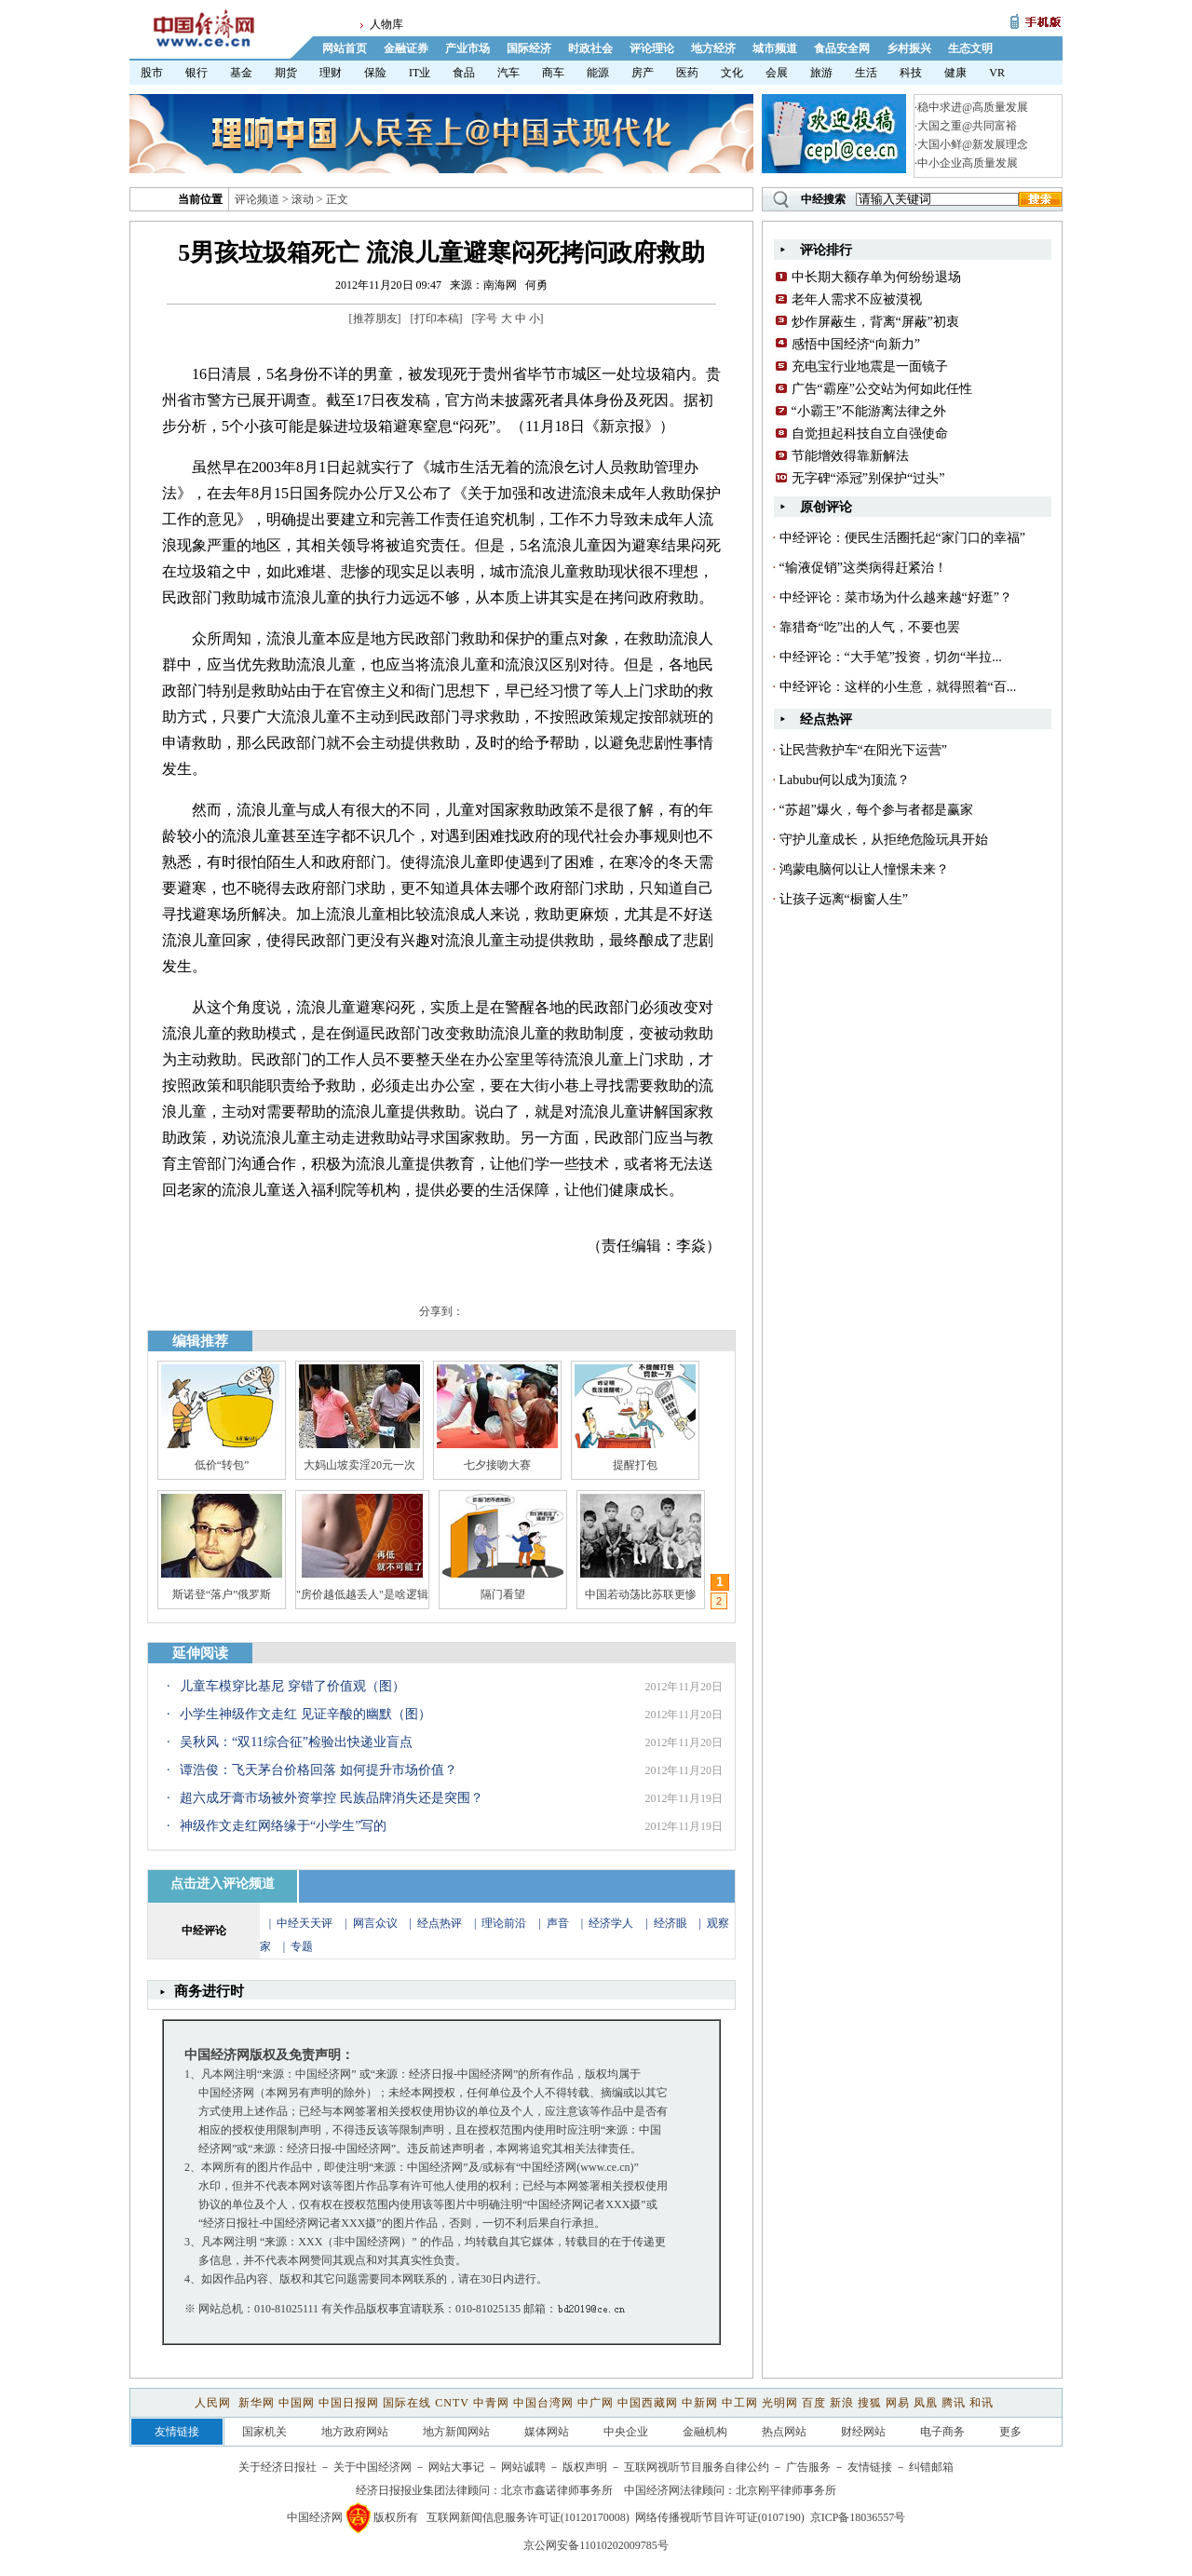  Describe the element at coordinates (264, 2431) in the screenshot. I see `国家机关` at that location.